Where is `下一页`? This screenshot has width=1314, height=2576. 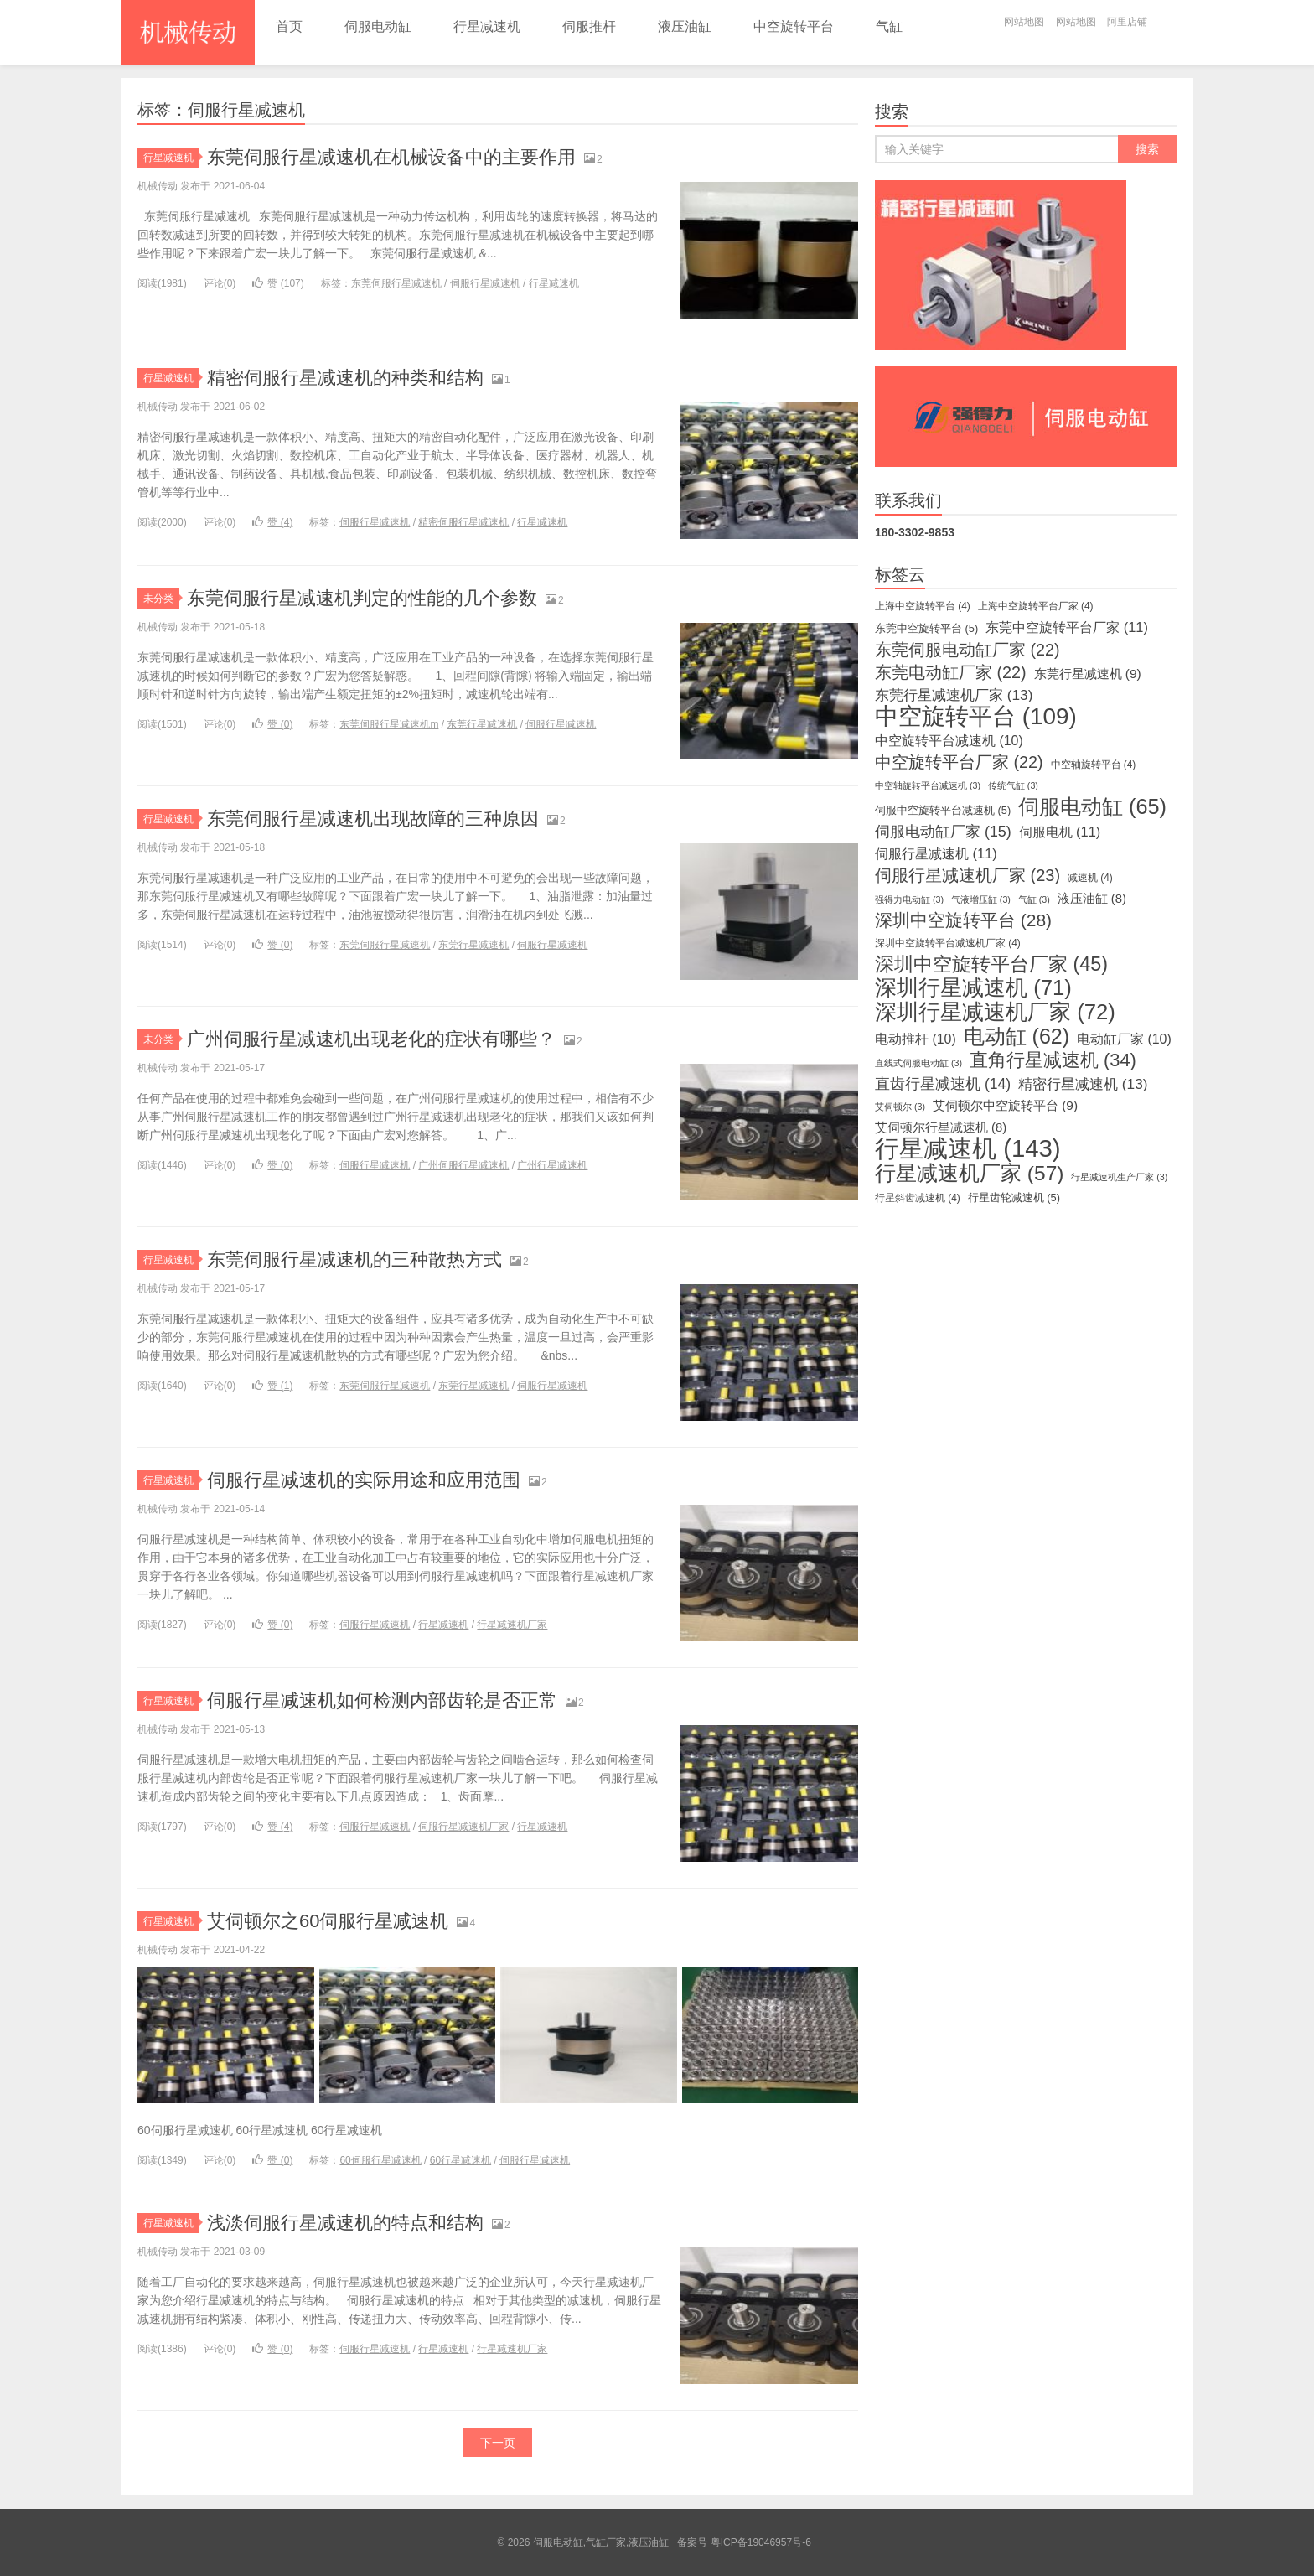
下一页 is located at coordinates (497, 2442).